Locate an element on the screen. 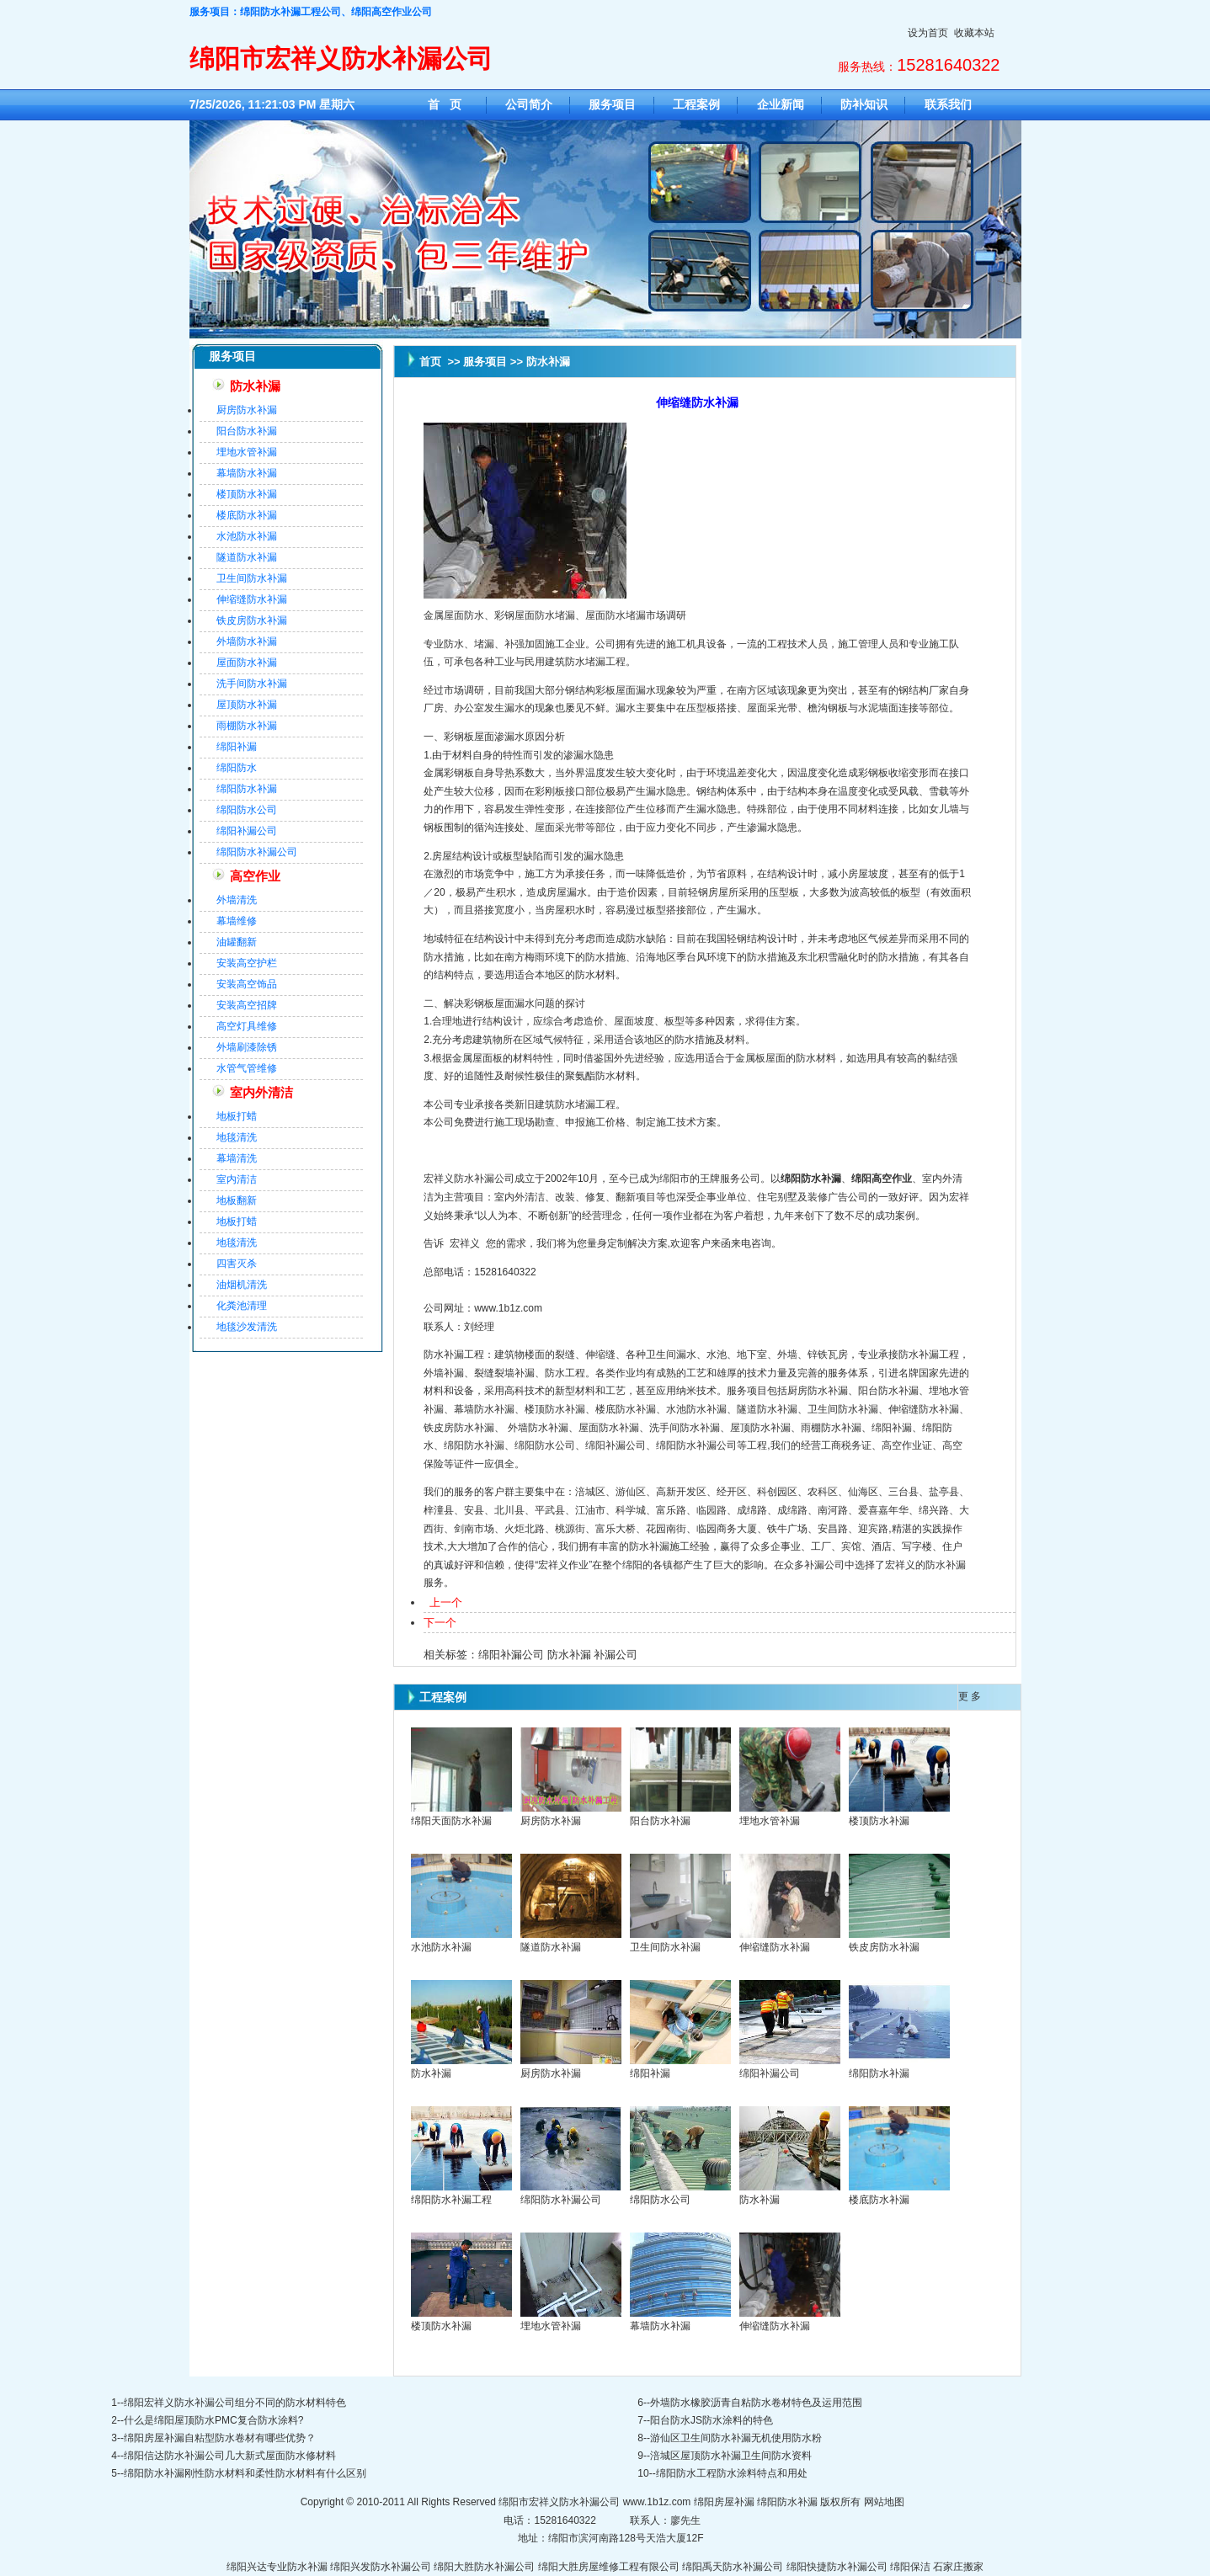 The image size is (1210, 2576). 收藏本站 is located at coordinates (974, 33).